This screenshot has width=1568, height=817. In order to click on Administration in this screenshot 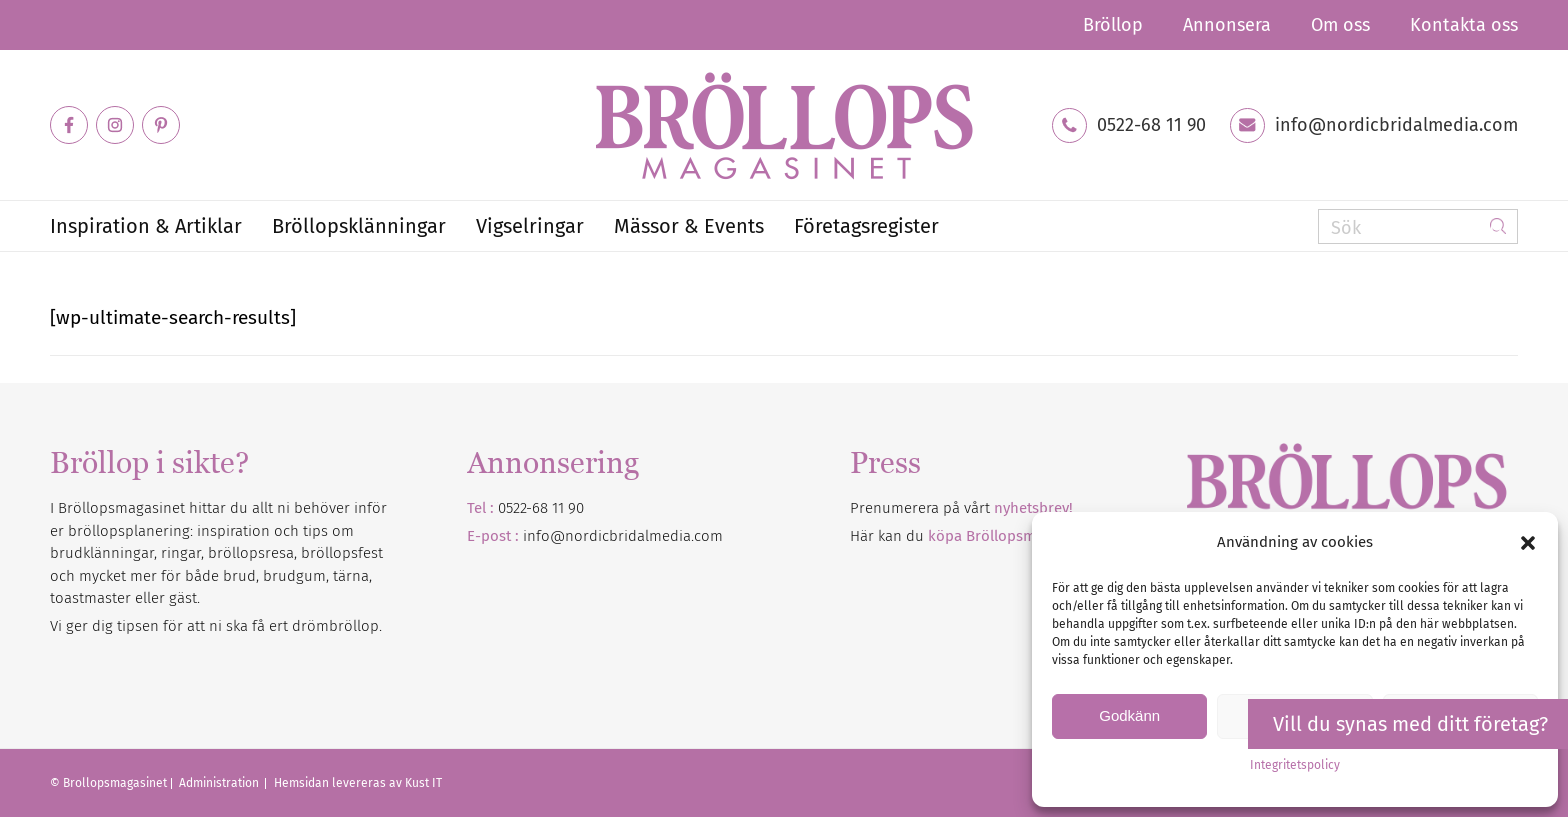, I will do `click(220, 783)`.